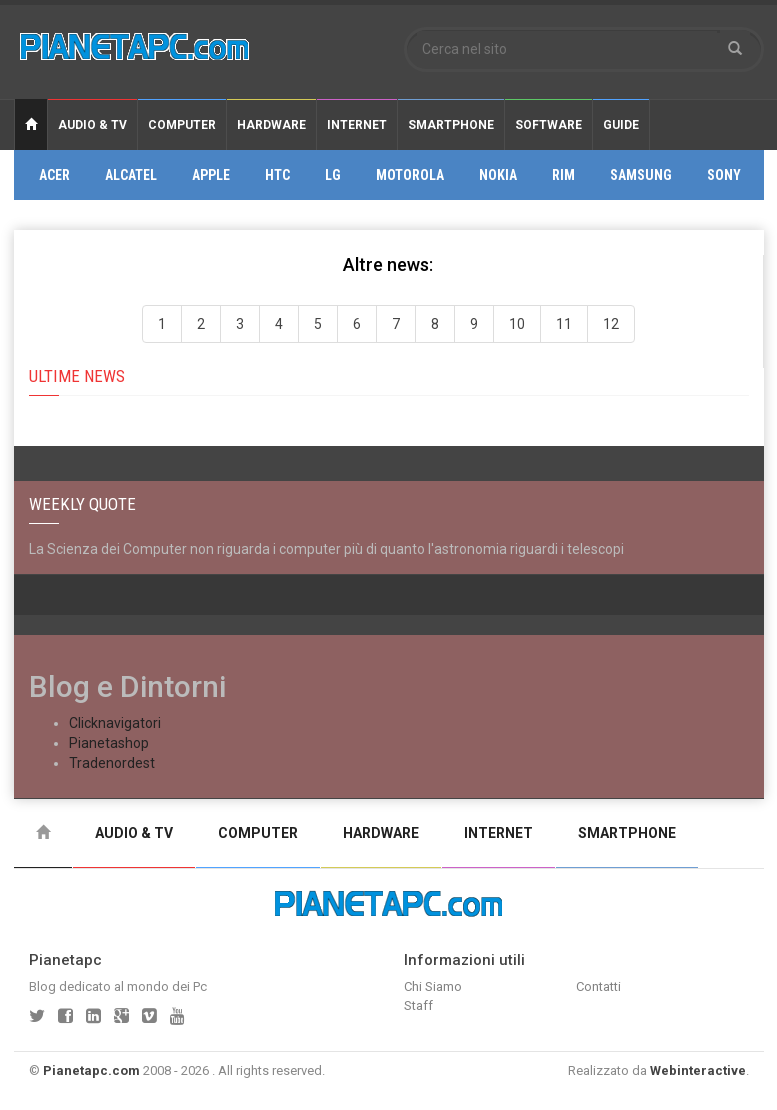 This screenshot has width=777, height=1110. Describe the element at coordinates (698, 1070) in the screenshot. I see `Webinteractive` at that location.